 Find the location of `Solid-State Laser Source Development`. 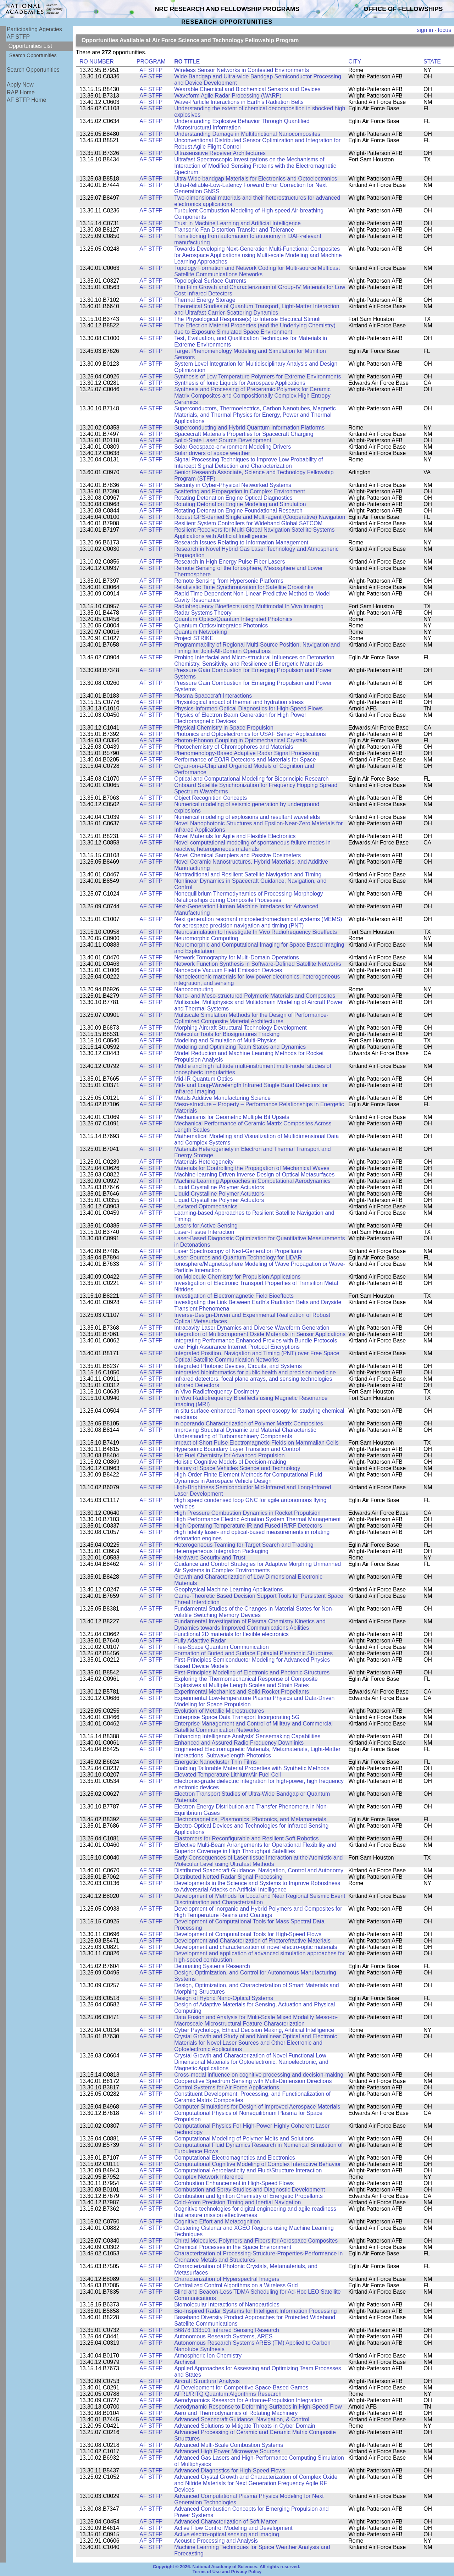

Solid-State Laser Source Development is located at coordinates (222, 440).